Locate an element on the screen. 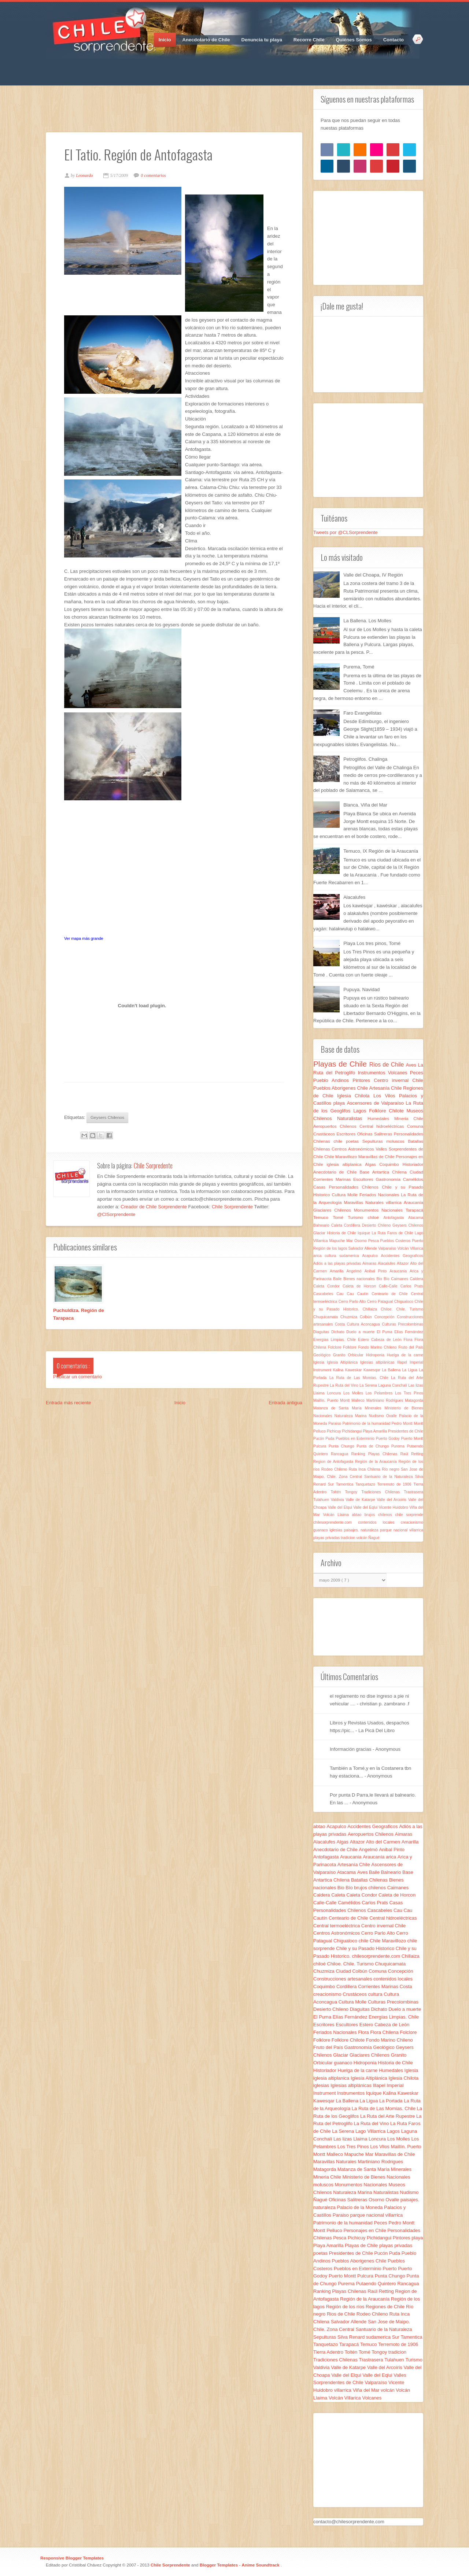  Tanquetazo is located at coordinates (366, 1484).